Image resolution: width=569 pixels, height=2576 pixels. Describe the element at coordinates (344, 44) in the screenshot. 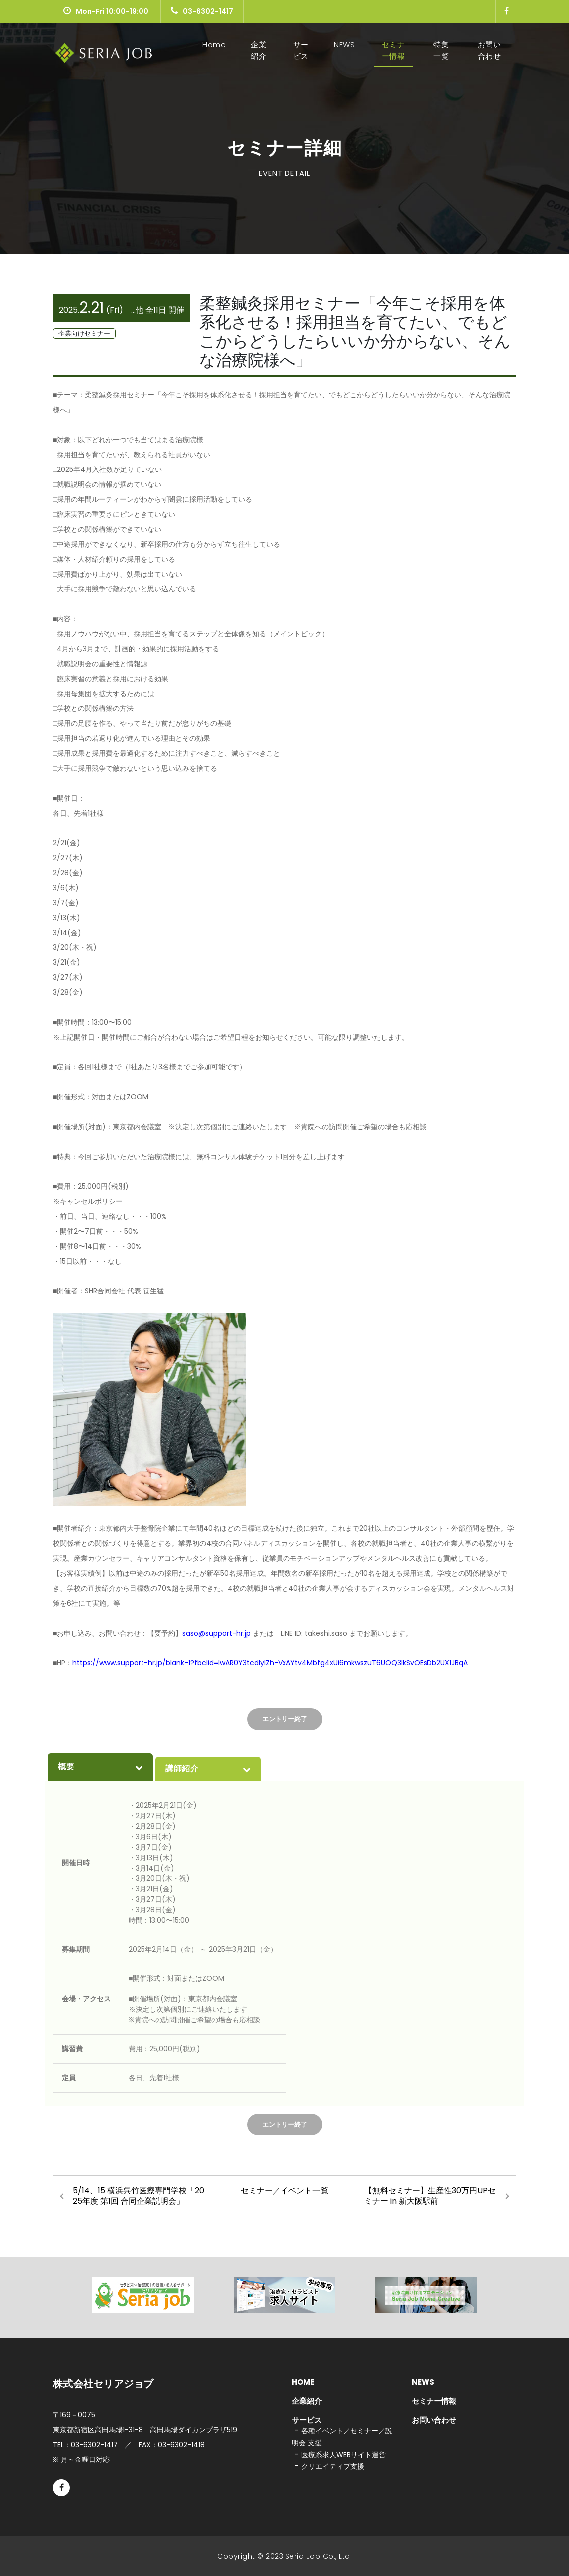

I see `NEWS` at that location.